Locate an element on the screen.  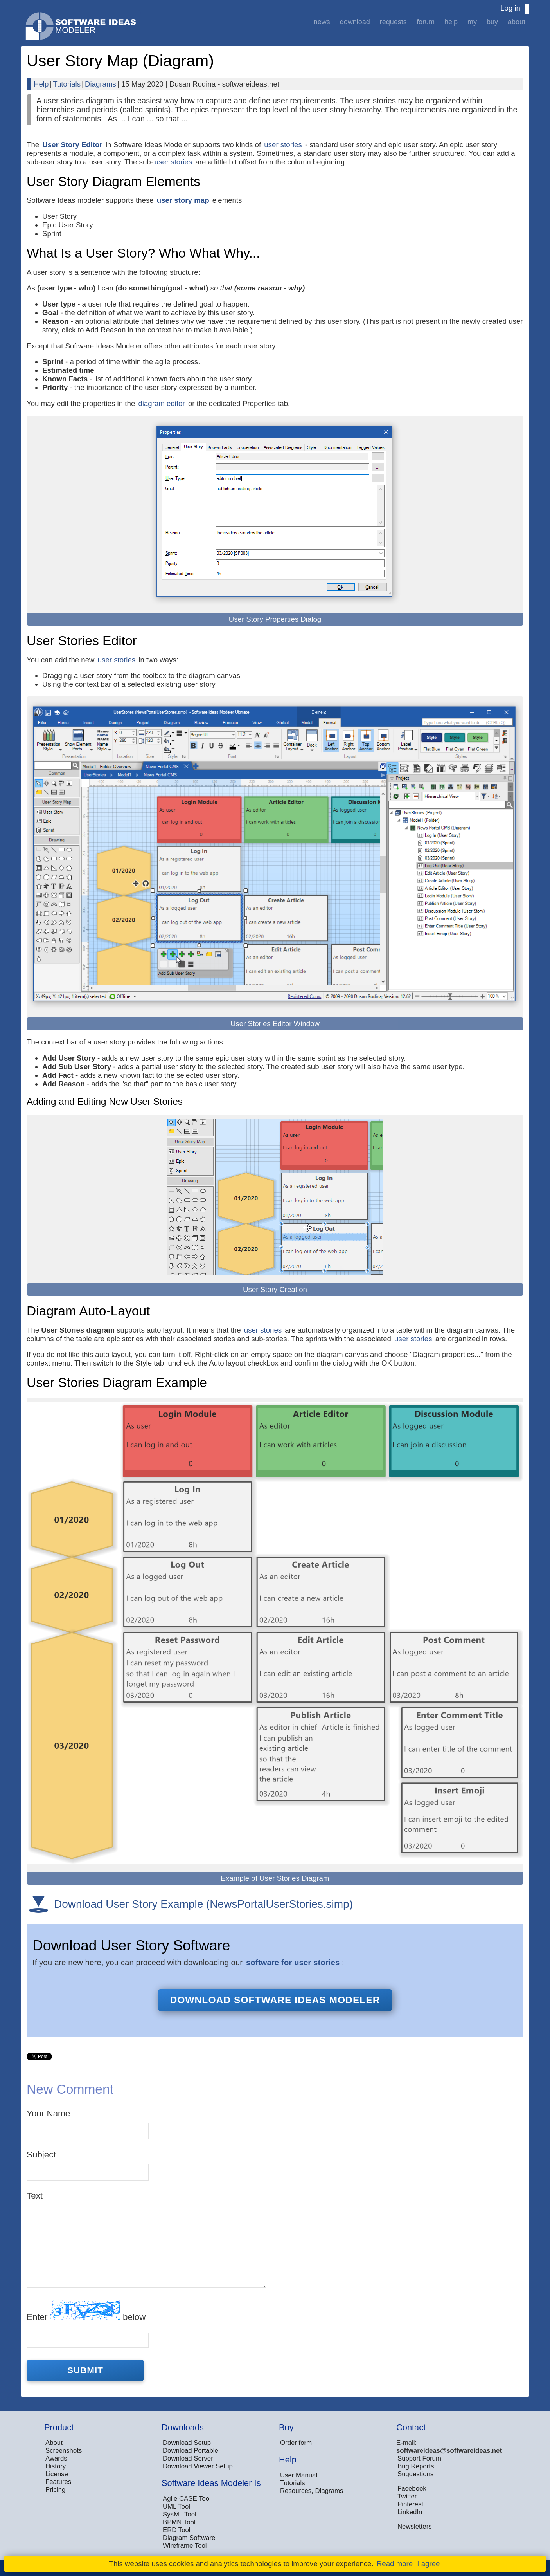
Diagrams is located at coordinates (100, 84).